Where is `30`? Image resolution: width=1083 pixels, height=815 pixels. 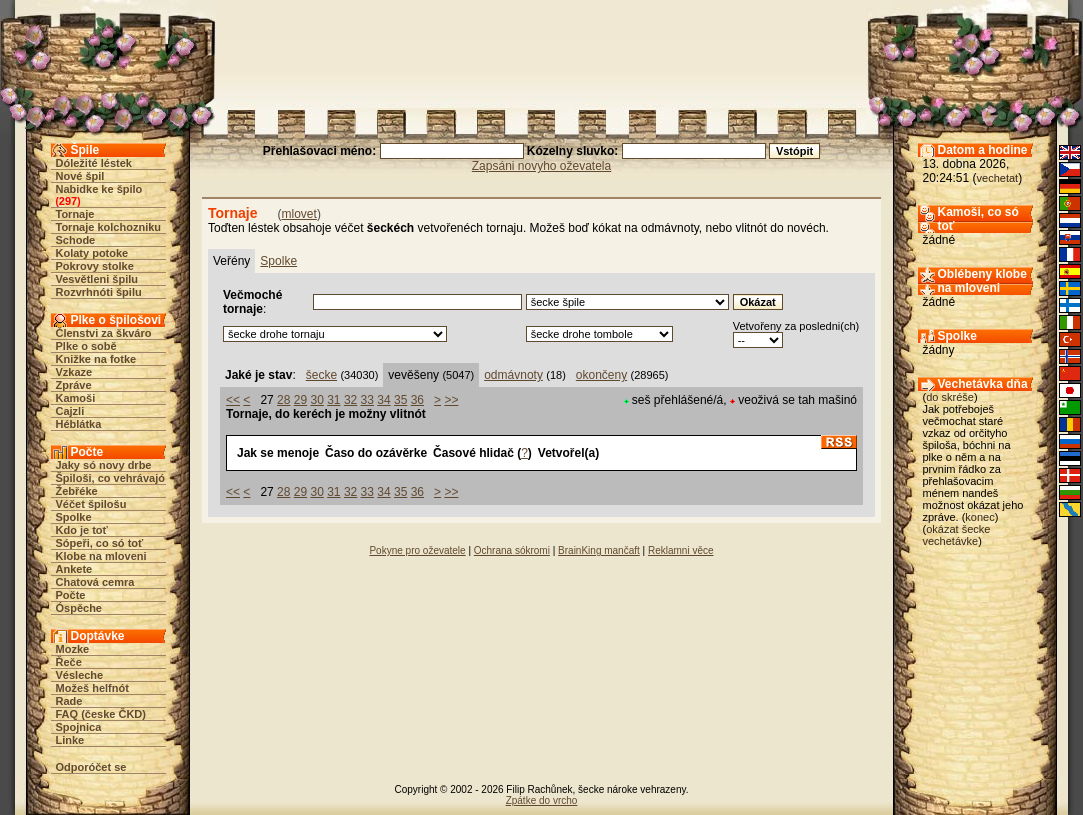
30 is located at coordinates (316, 400).